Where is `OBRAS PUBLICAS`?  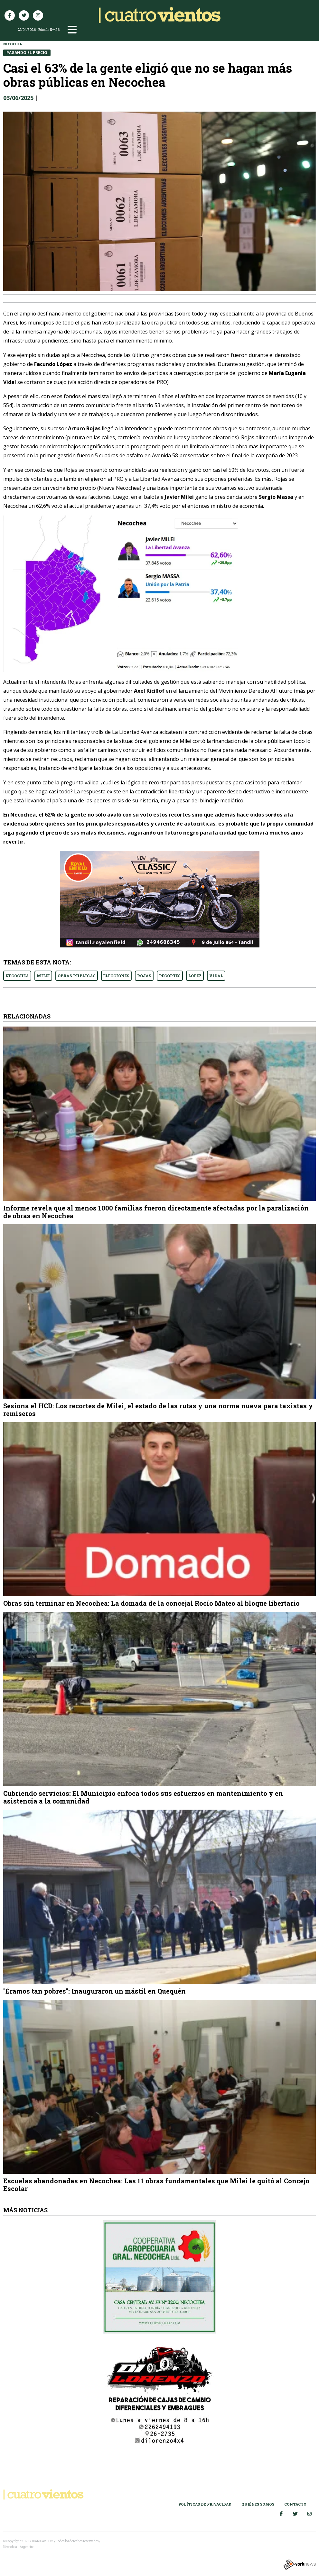 OBRAS PUBLICAS is located at coordinates (77, 975).